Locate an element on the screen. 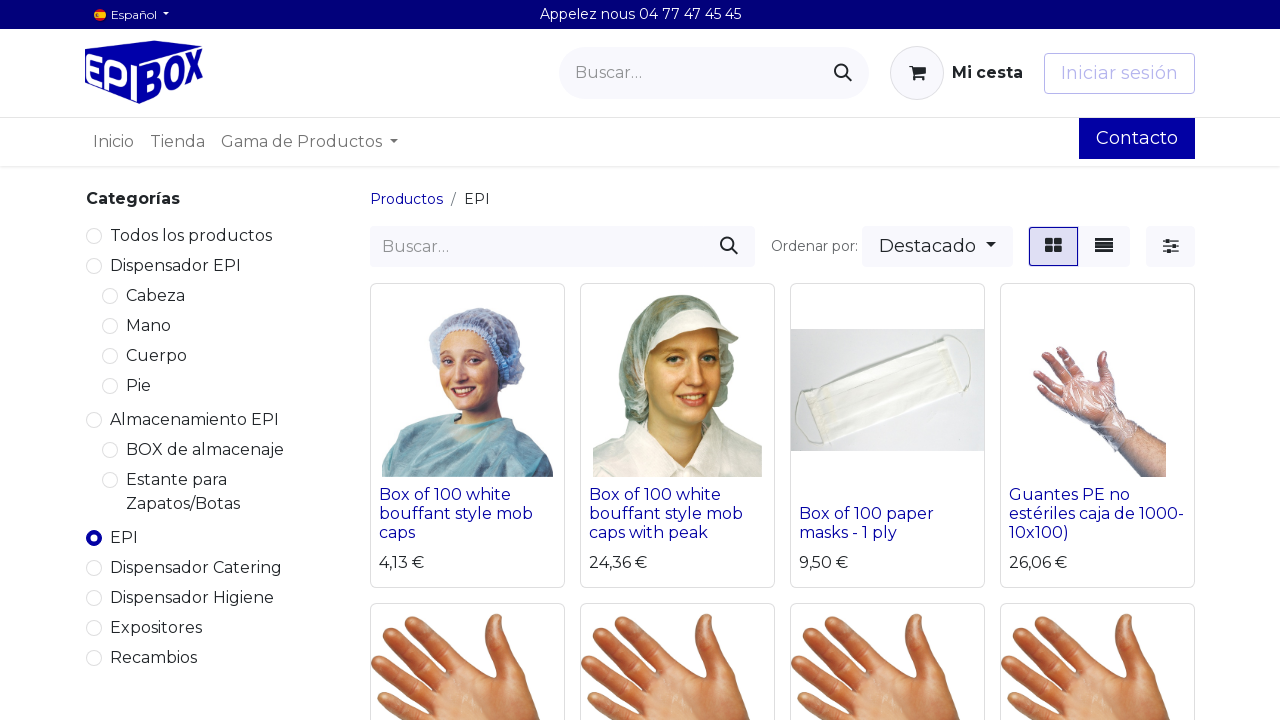 The height and width of the screenshot is (720, 1280). [Buscar] is located at coordinates (843, 73).